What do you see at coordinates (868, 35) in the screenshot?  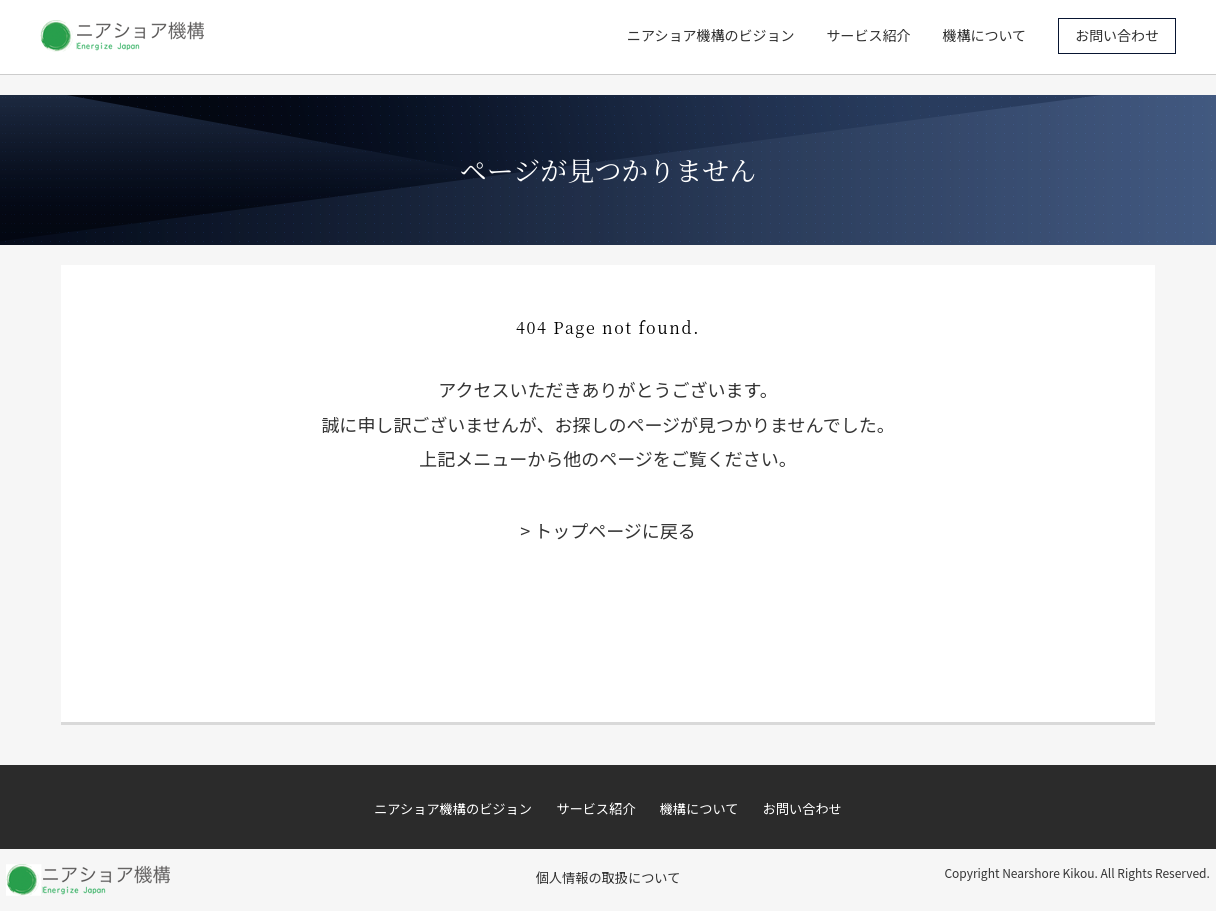 I see `サービス紹介` at bounding box center [868, 35].